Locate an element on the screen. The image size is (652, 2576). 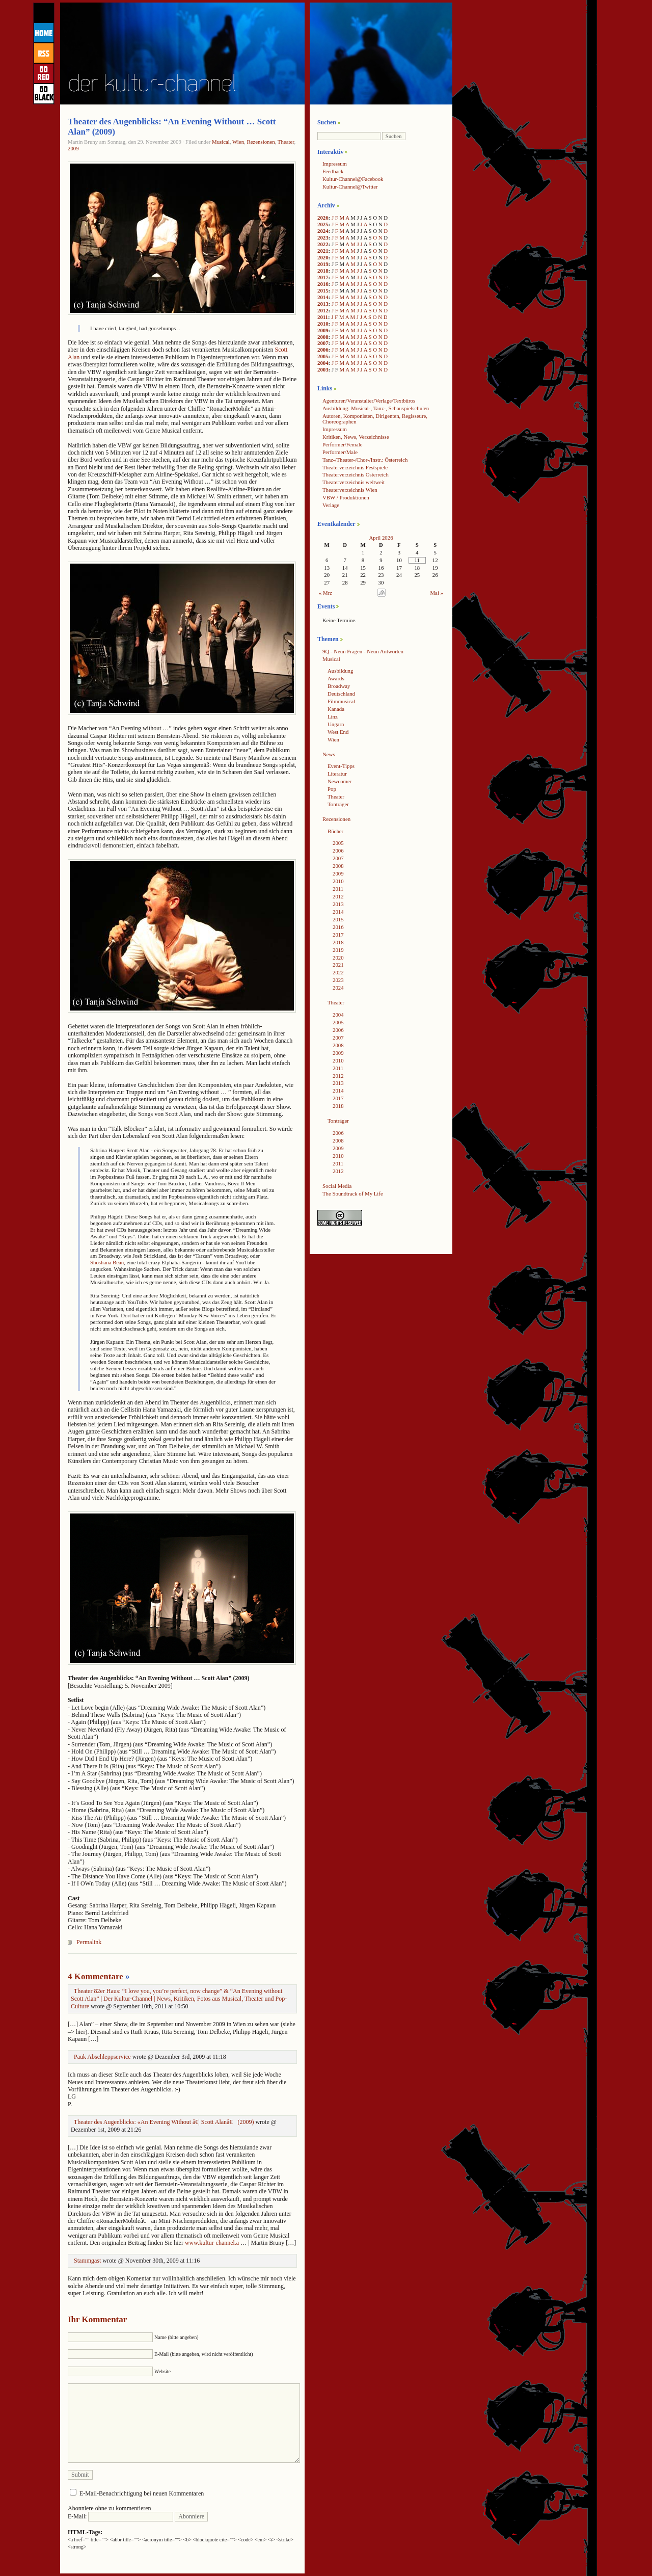
Broadway is located at coordinates (339, 686).